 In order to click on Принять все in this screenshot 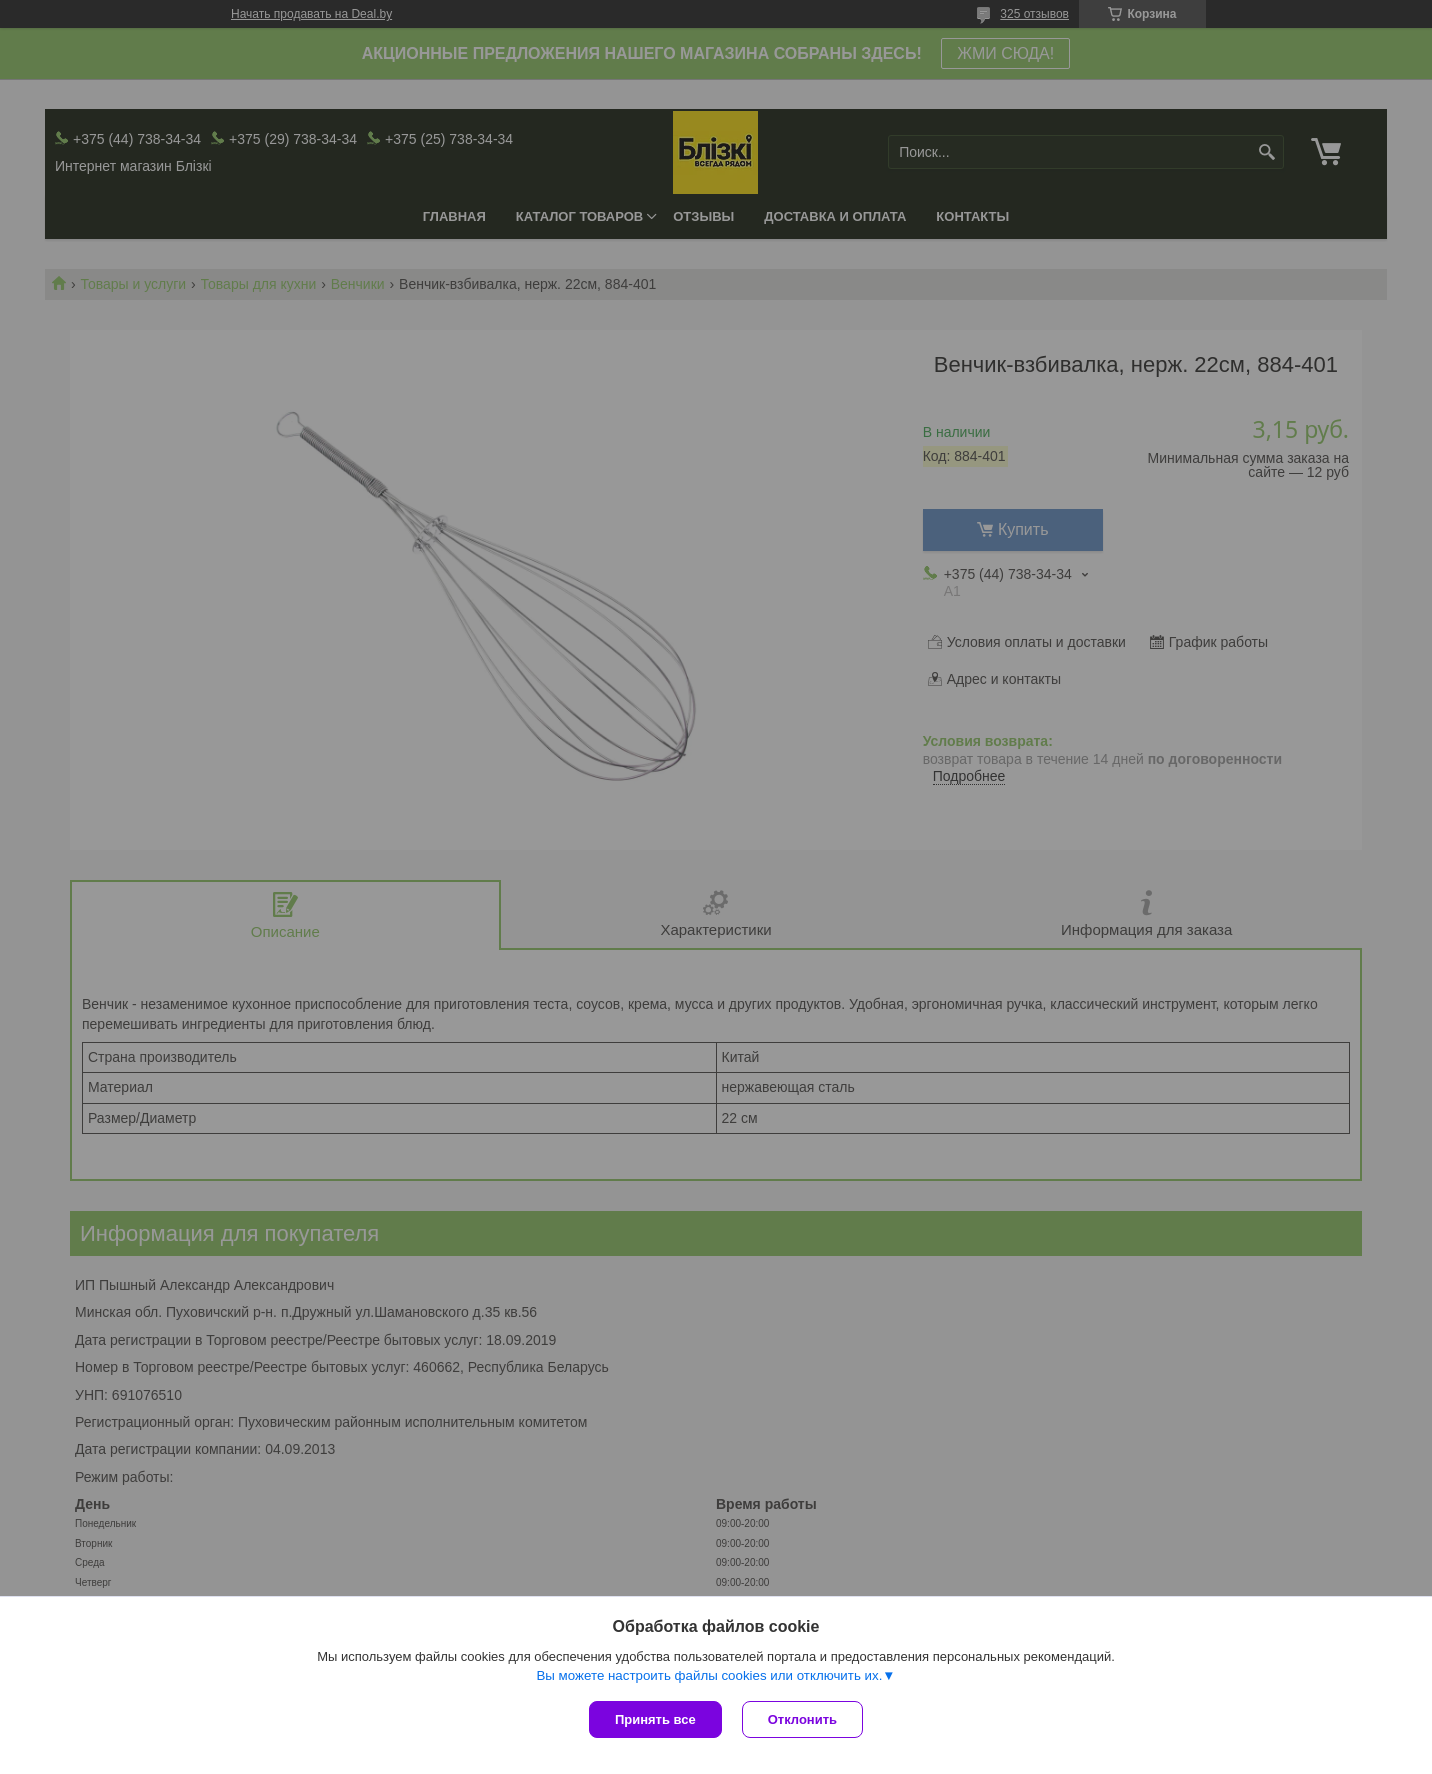, I will do `click(655, 1719)`.